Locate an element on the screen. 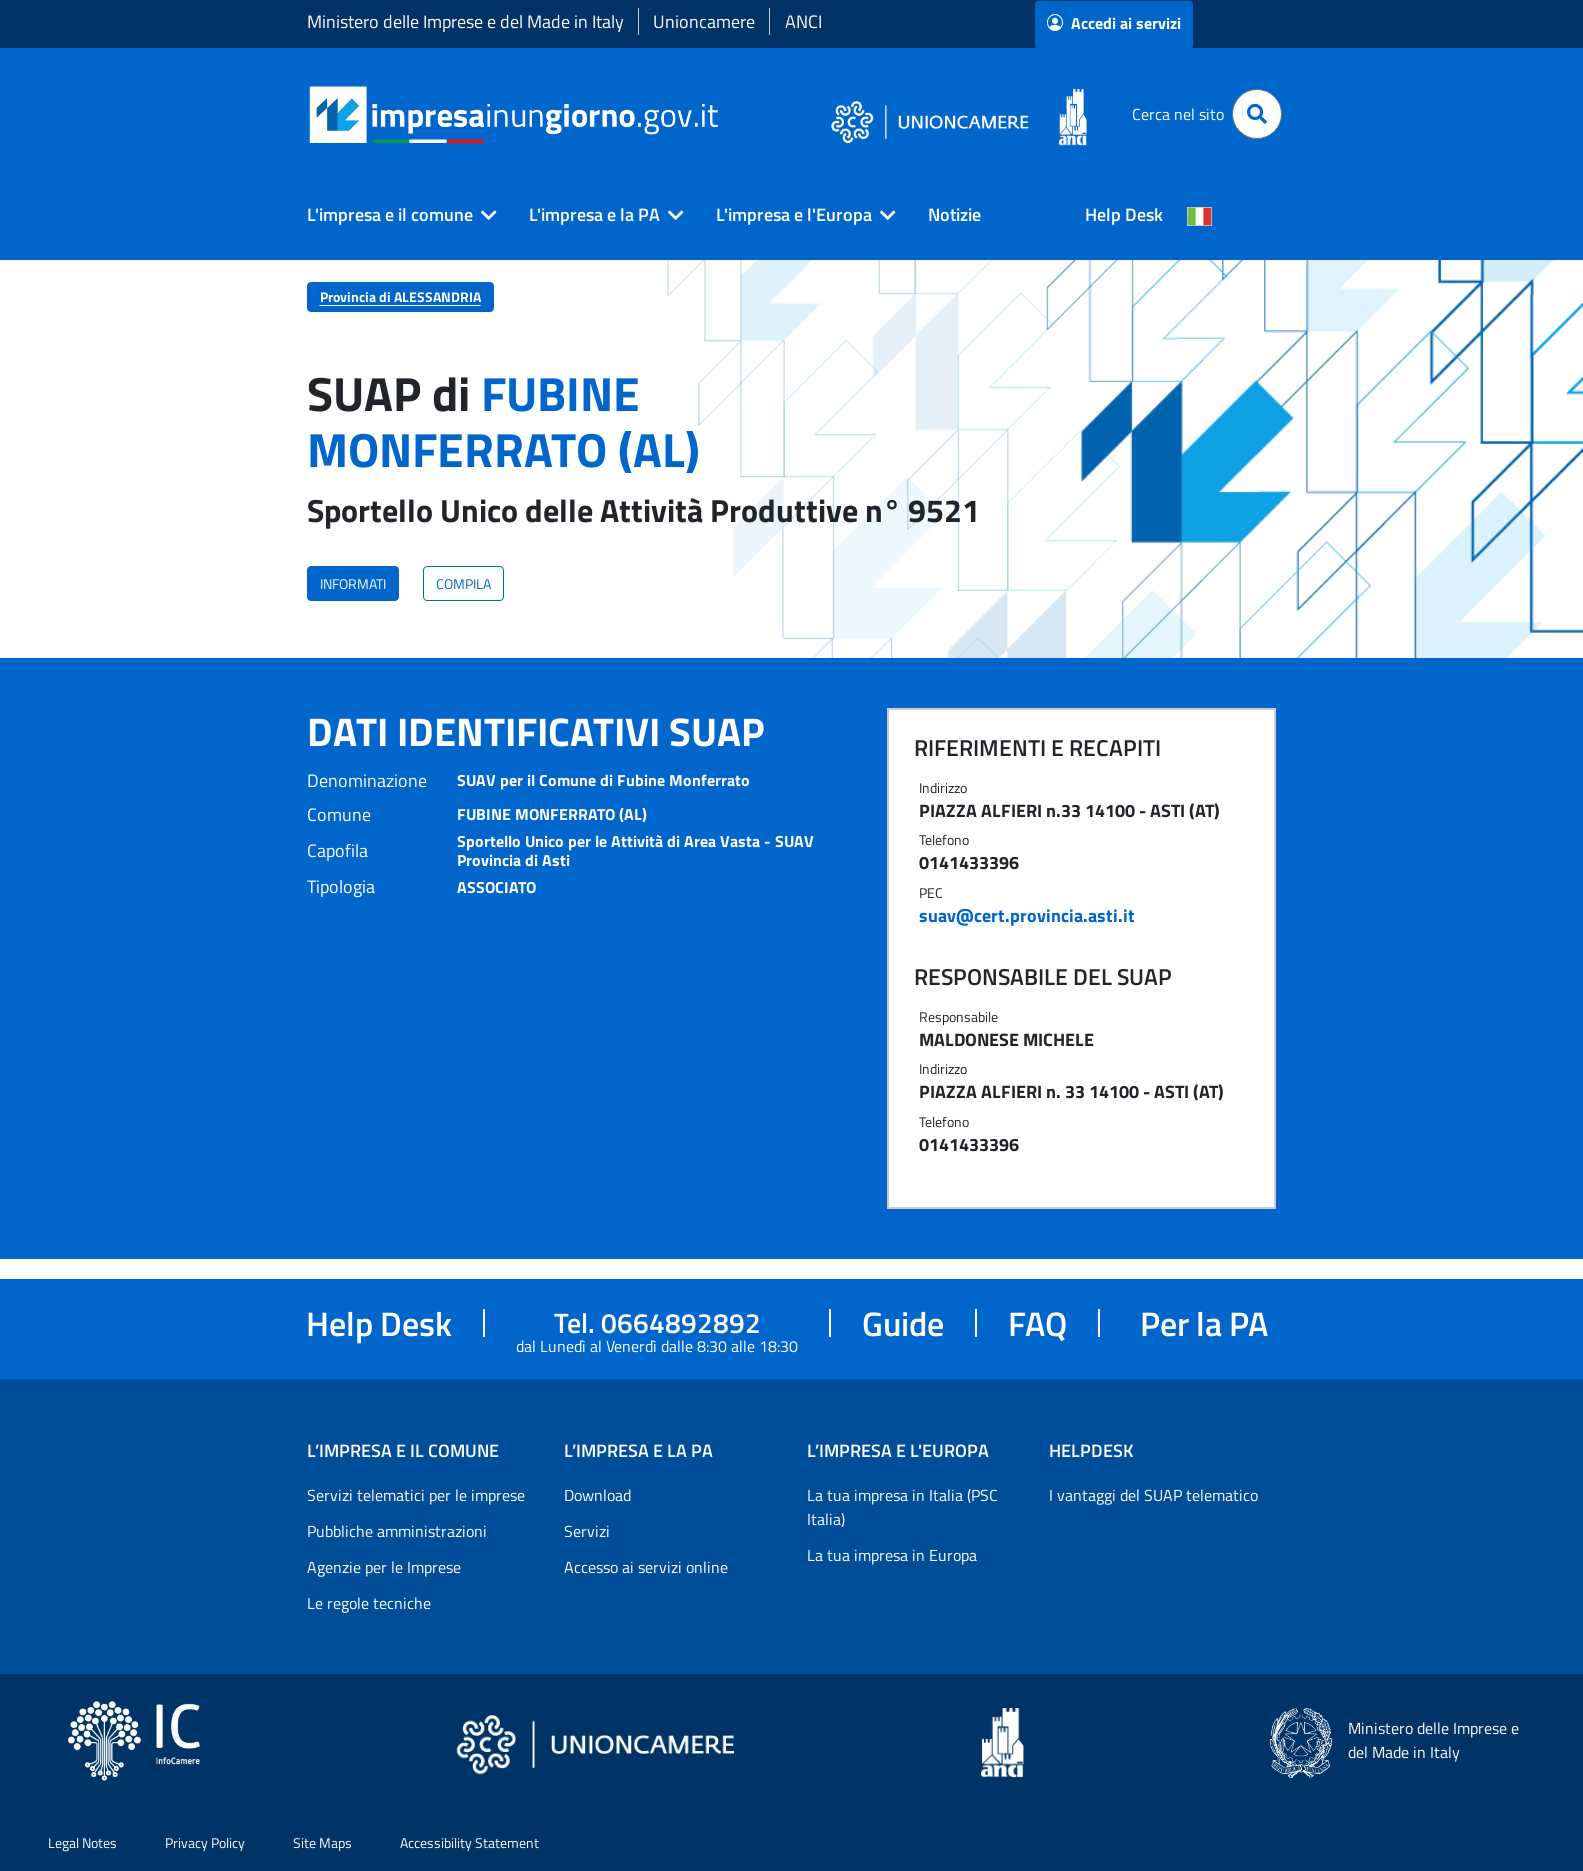 The width and height of the screenshot is (1583, 1871). La tua impresa in Europa is located at coordinates (892, 1555).